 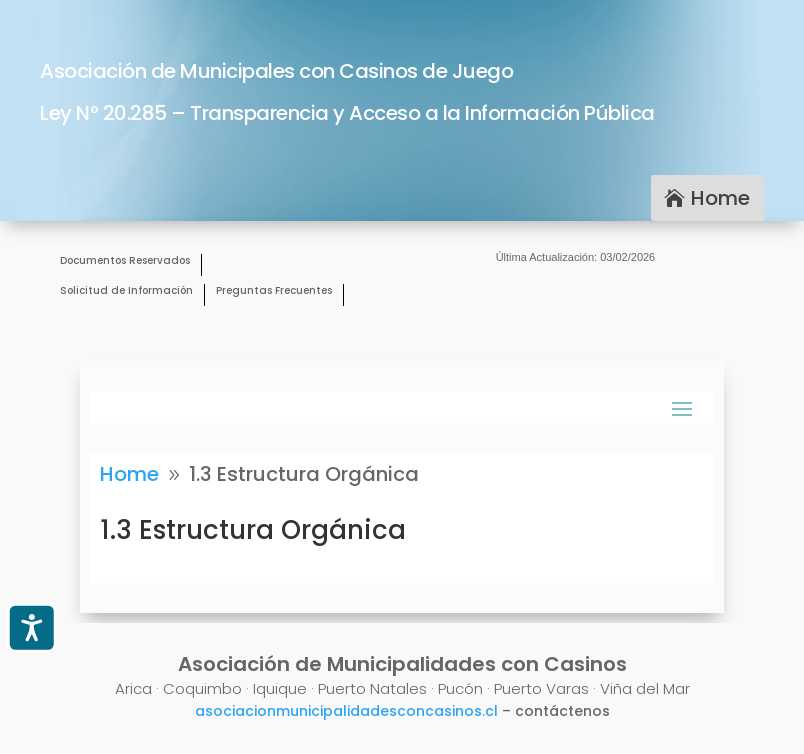 What do you see at coordinates (126, 291) in the screenshot?
I see `Solicitud de Información` at bounding box center [126, 291].